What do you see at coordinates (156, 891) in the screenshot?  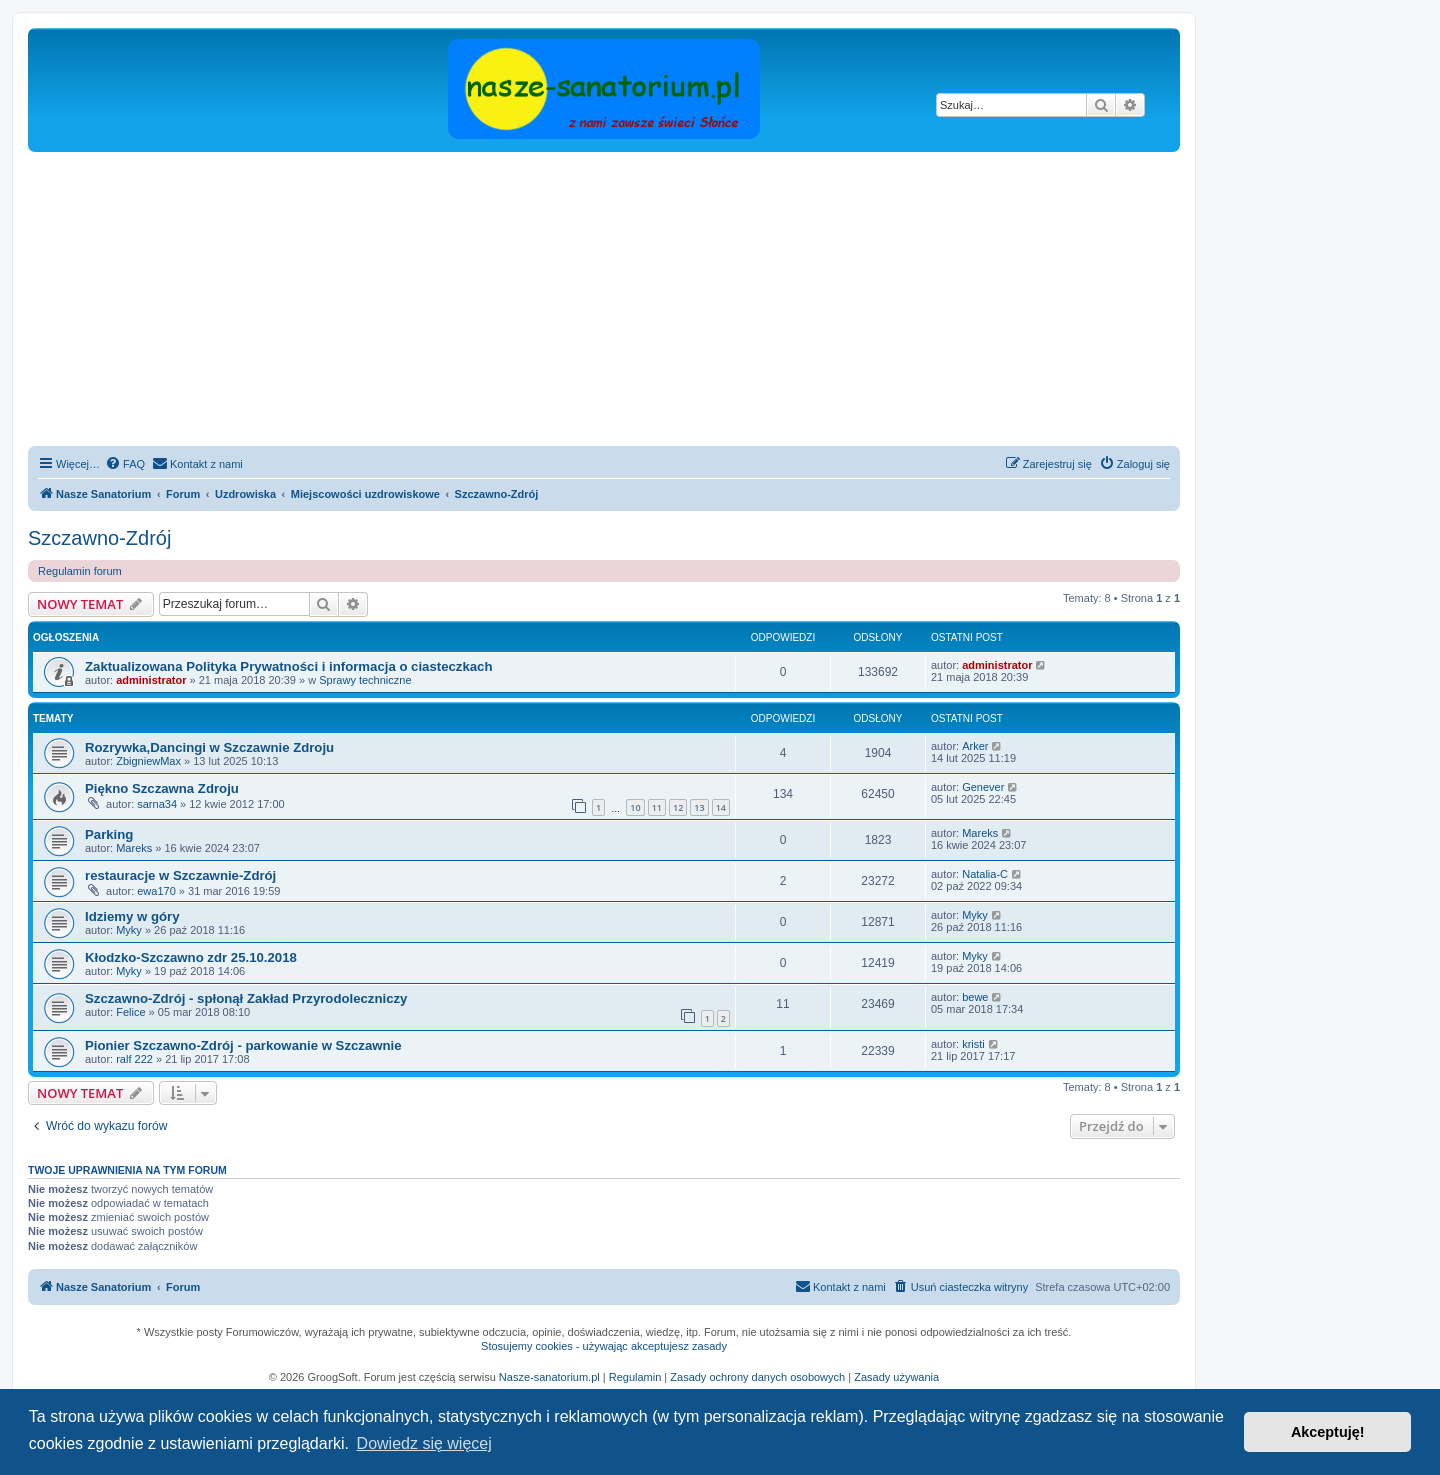 I see `ewa170` at bounding box center [156, 891].